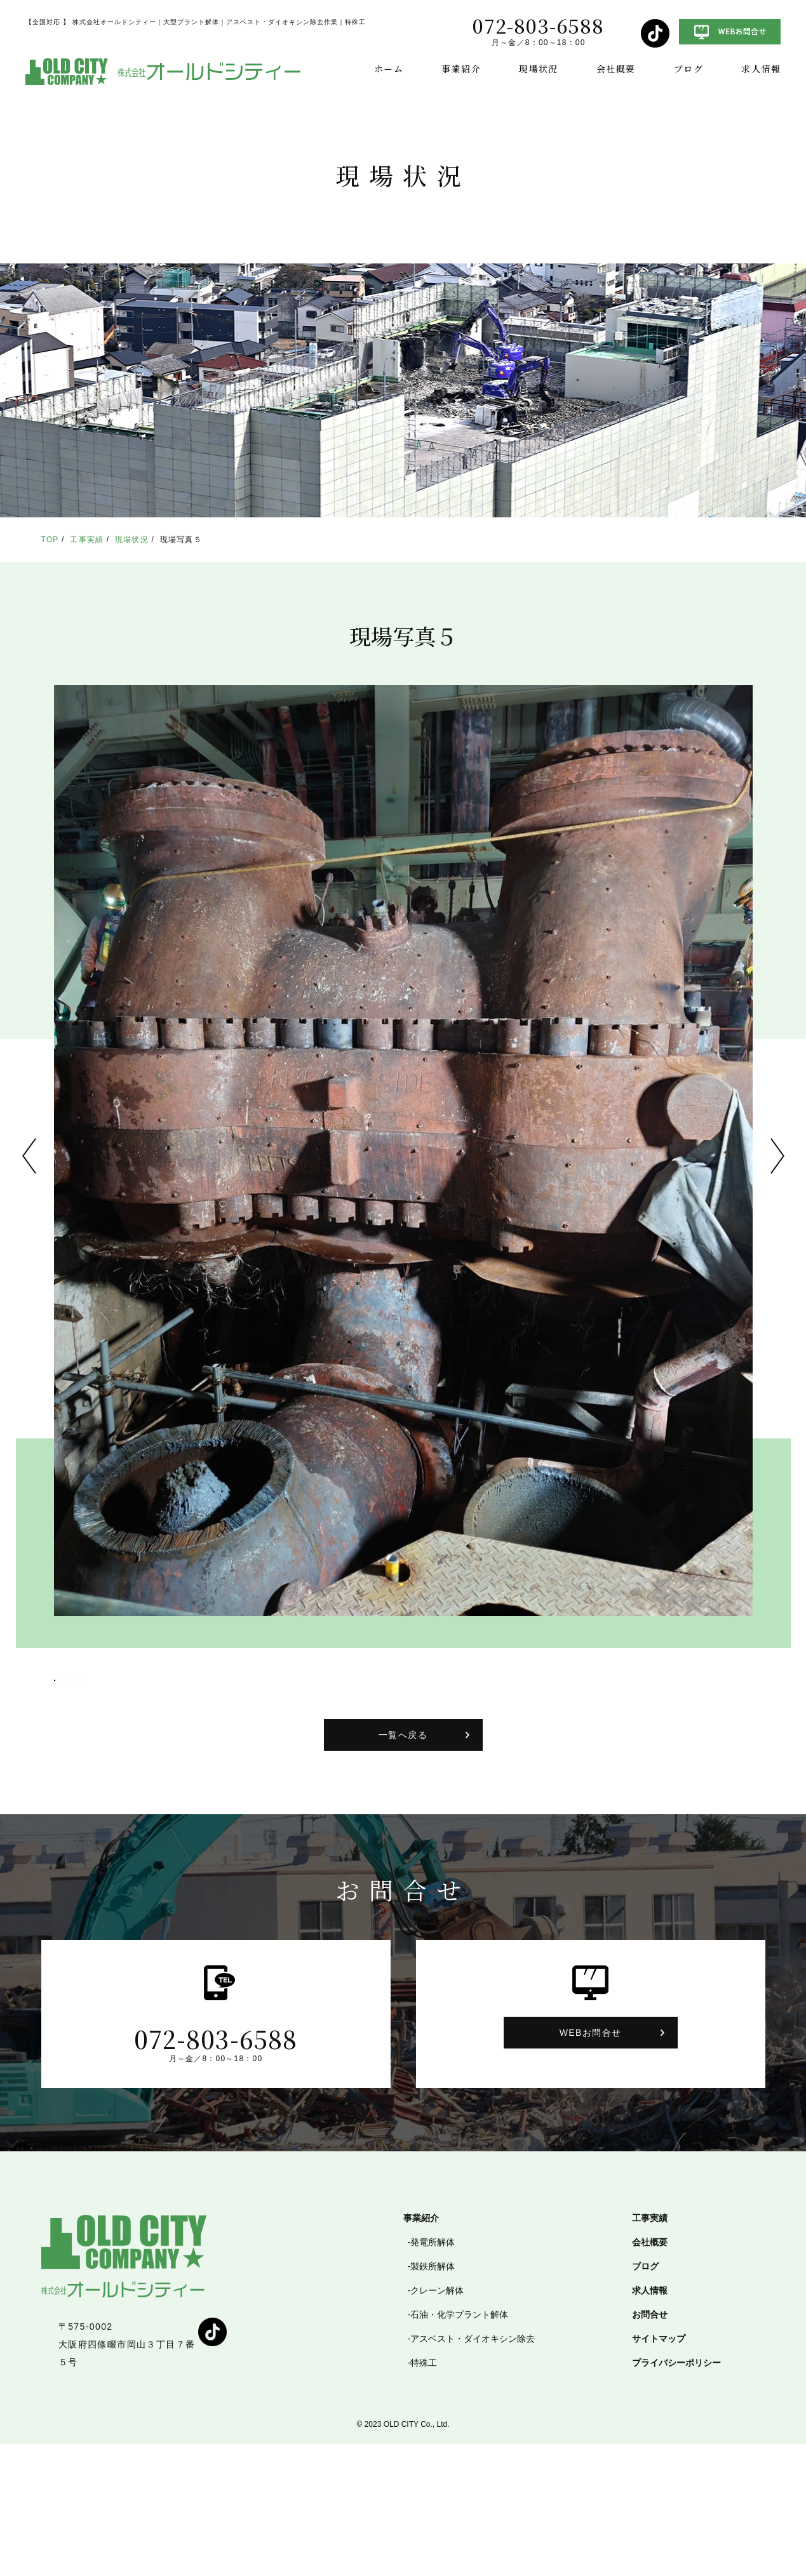  What do you see at coordinates (538, 68) in the screenshot?
I see `現場状況` at bounding box center [538, 68].